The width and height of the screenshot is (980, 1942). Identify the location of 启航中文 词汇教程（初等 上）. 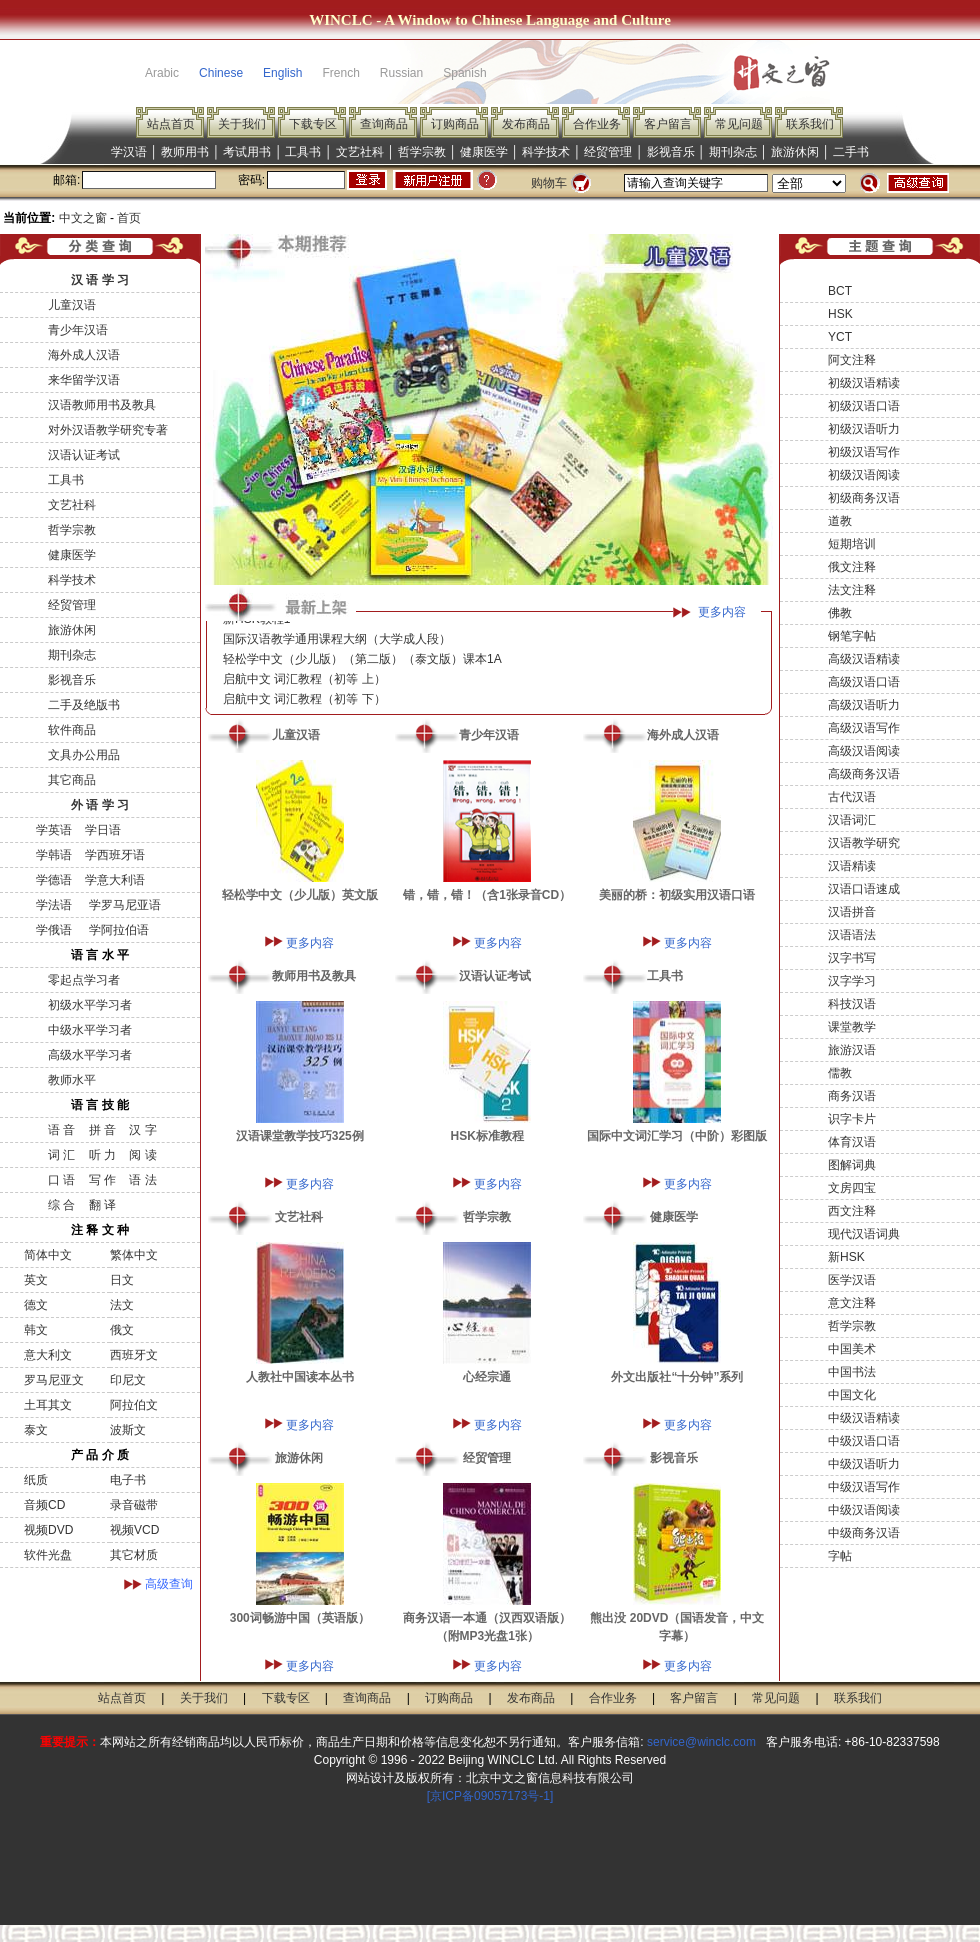
(304, 685).